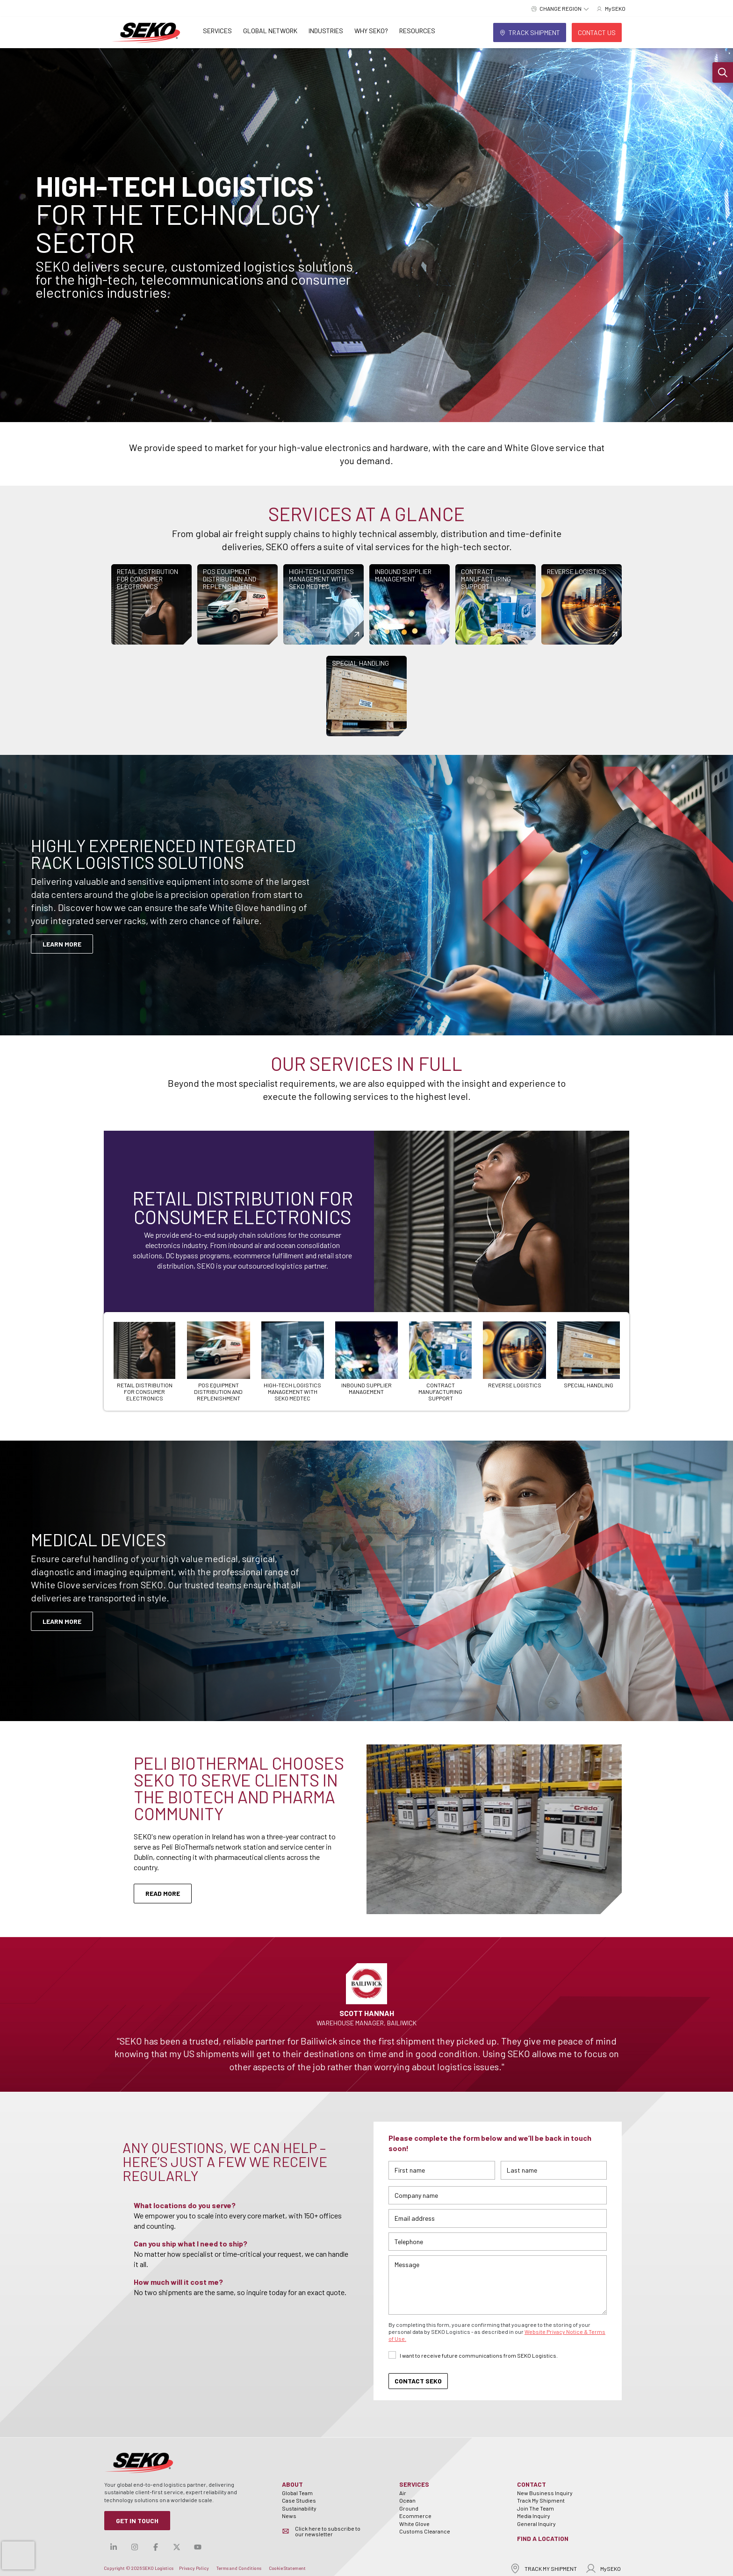  I want to click on Media Inquiry, so click(533, 2515).